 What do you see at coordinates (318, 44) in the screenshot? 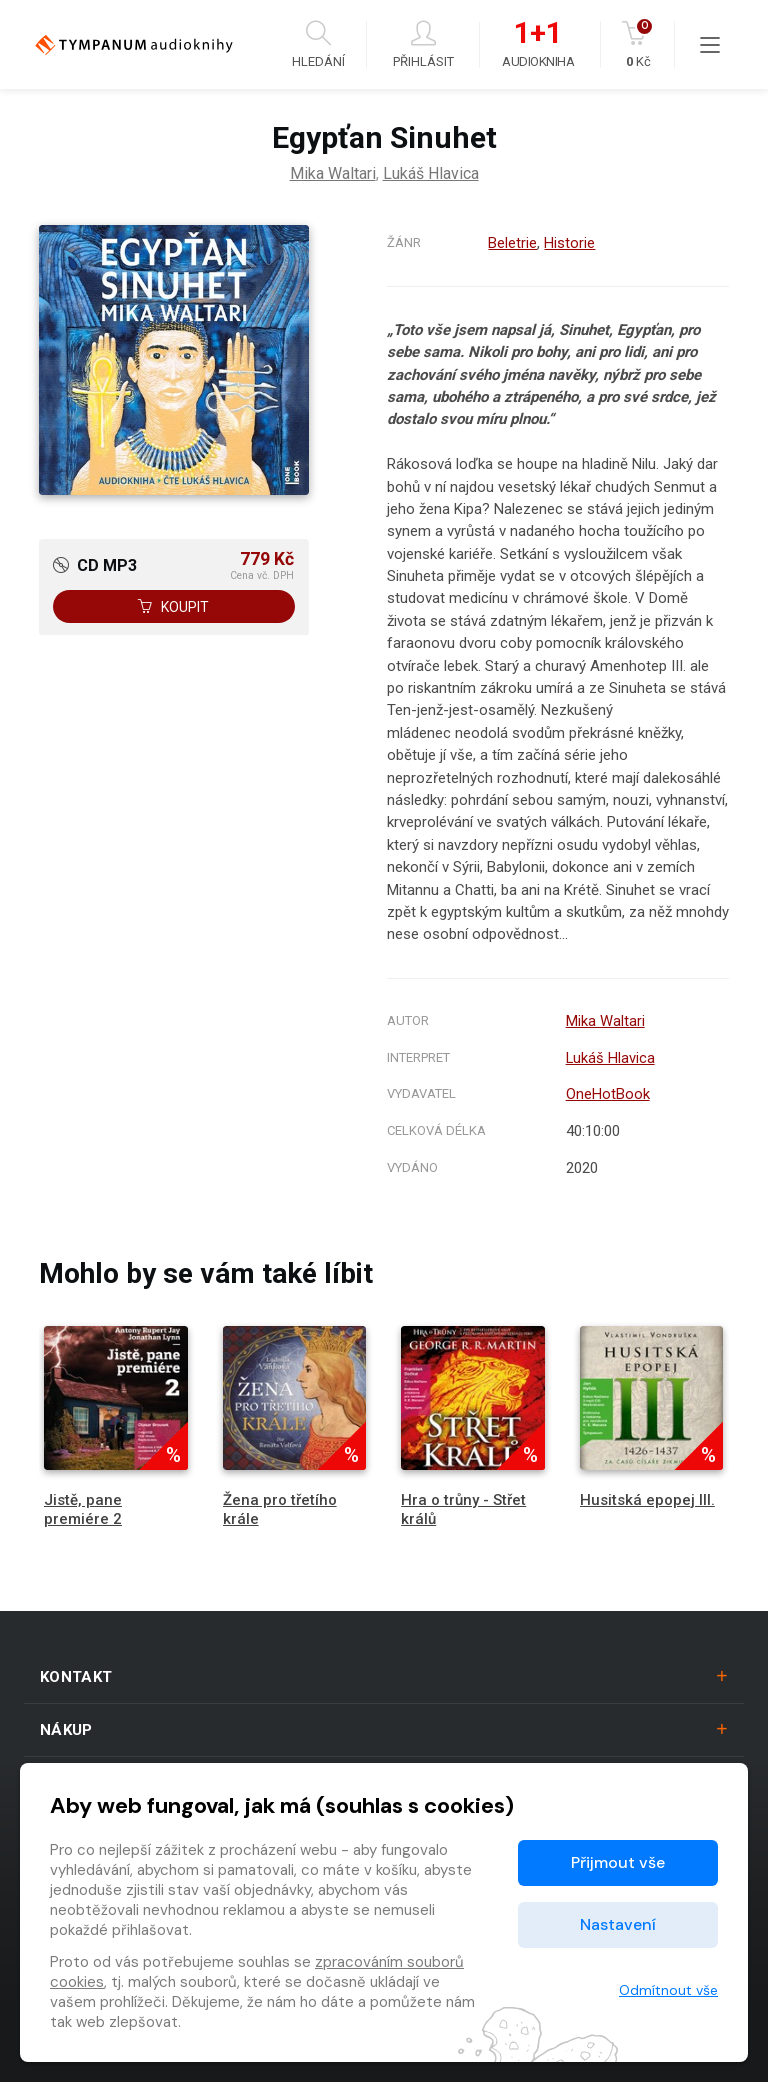
I see `Hledání [button]` at bounding box center [318, 44].